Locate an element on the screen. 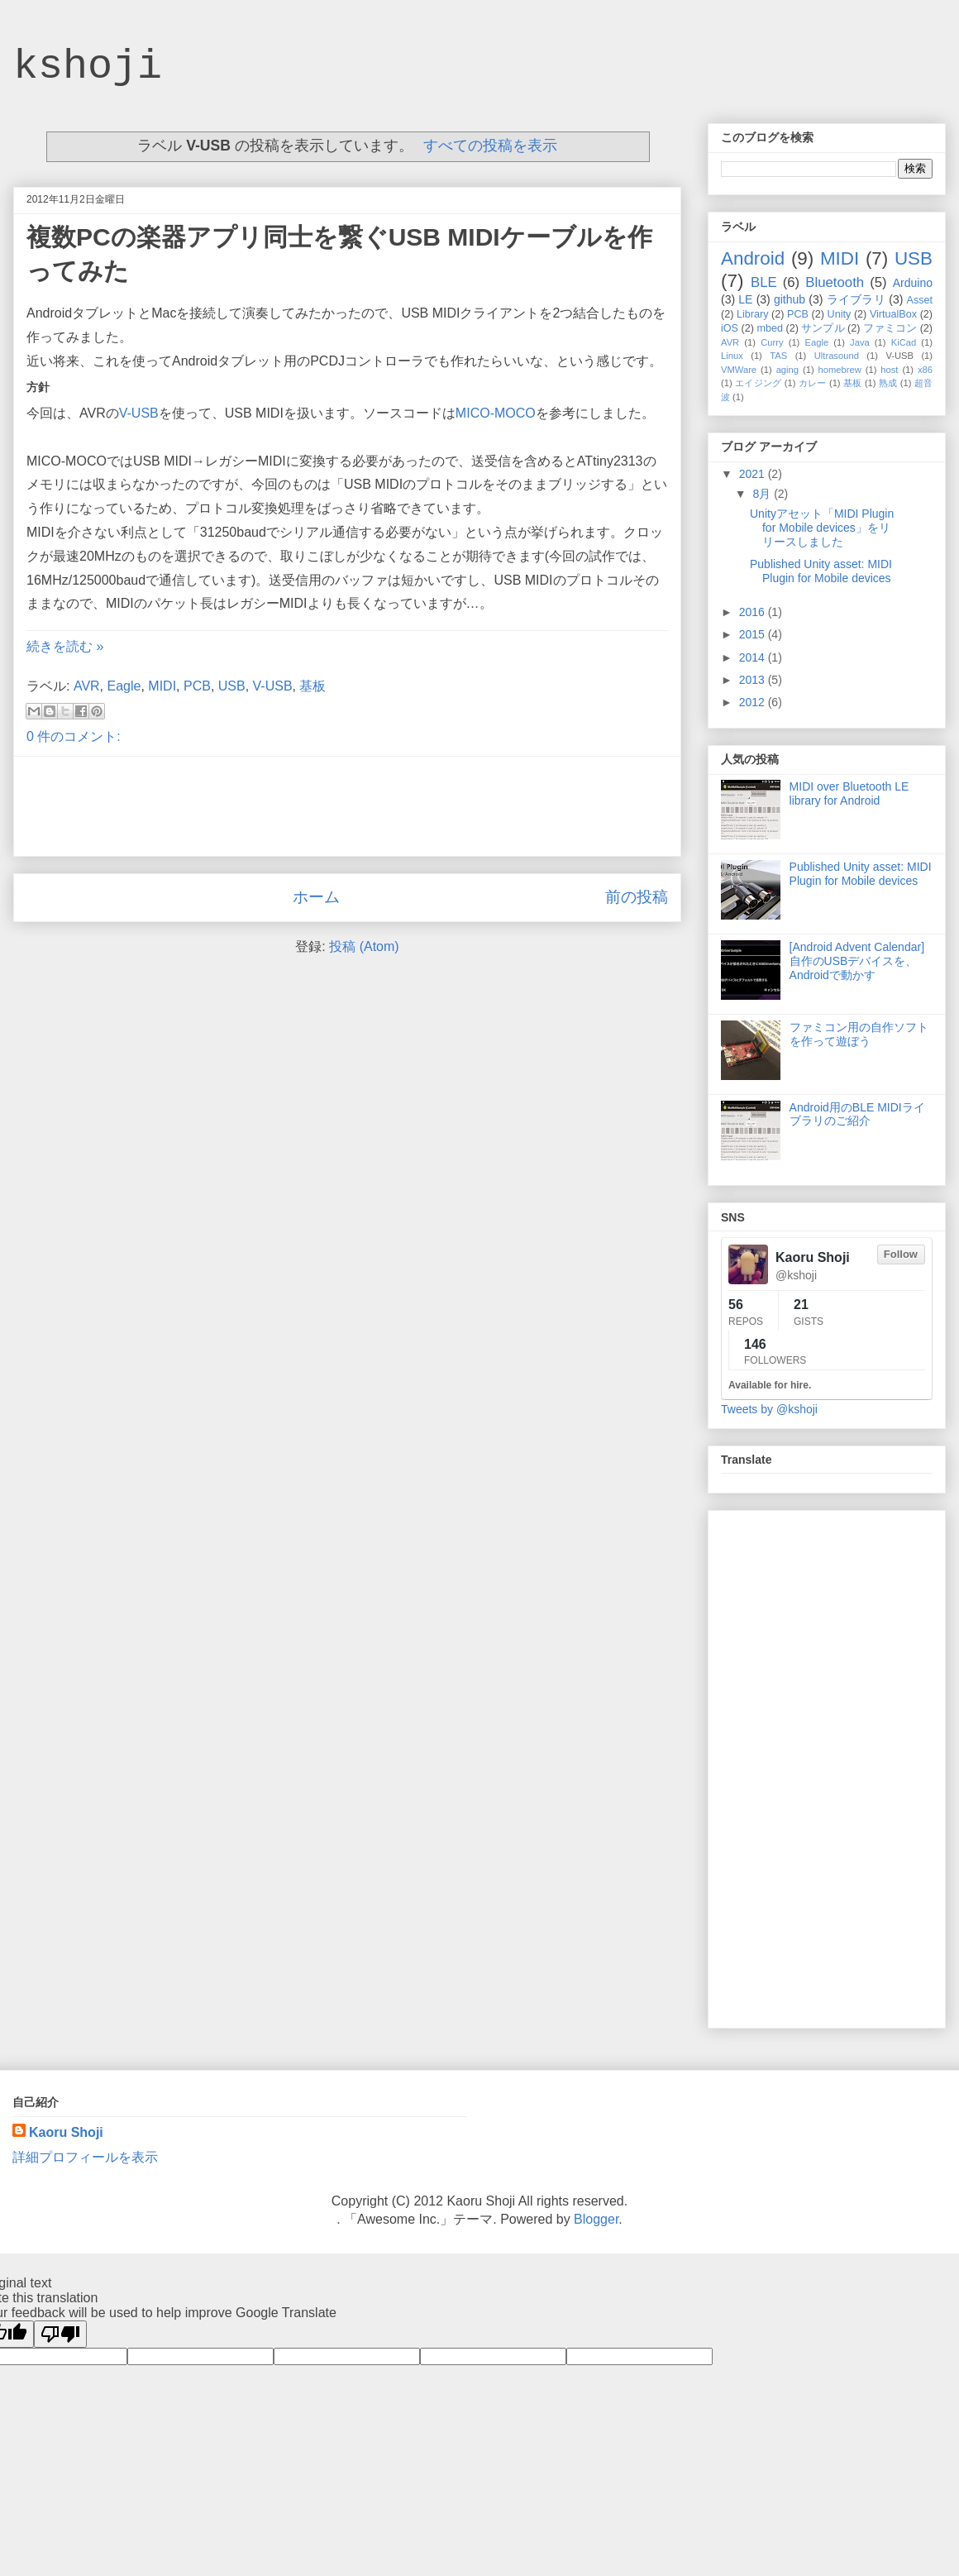 This screenshot has width=959, height=2576. 2016 is located at coordinates (753, 612).